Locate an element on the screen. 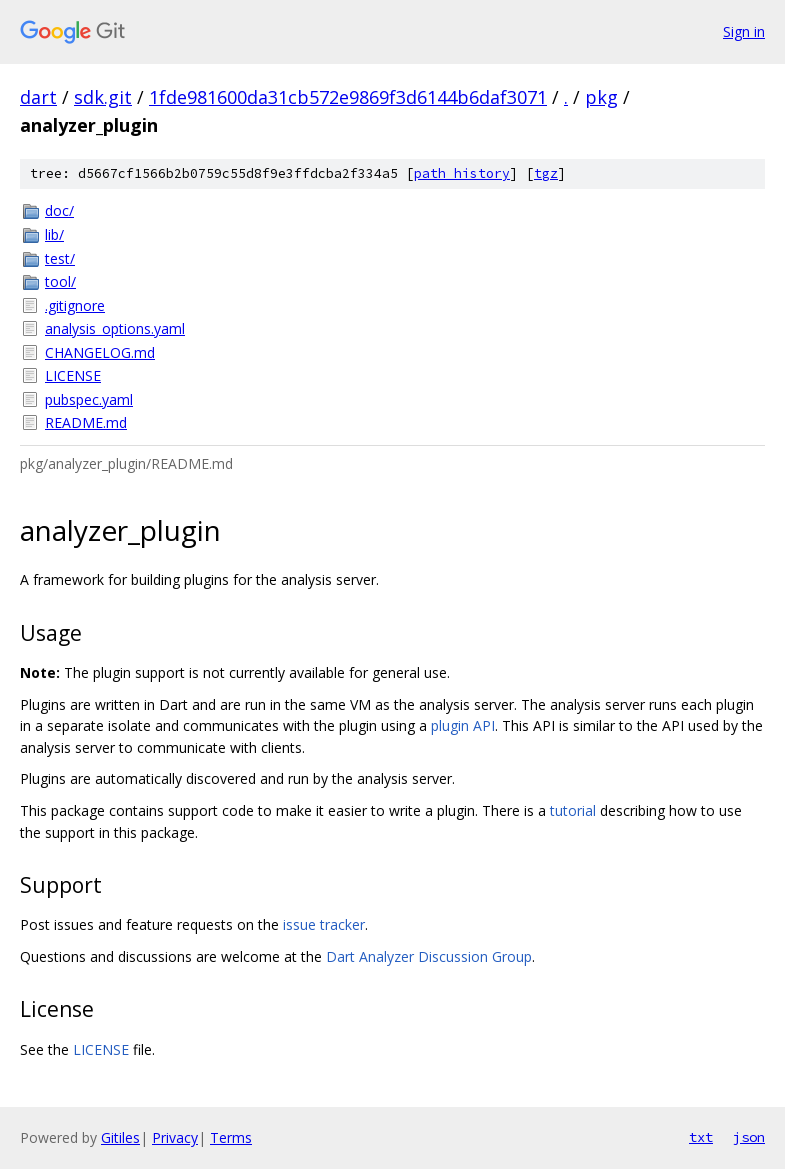 The height and width of the screenshot is (1169, 785). test/ is located at coordinates (60, 258).